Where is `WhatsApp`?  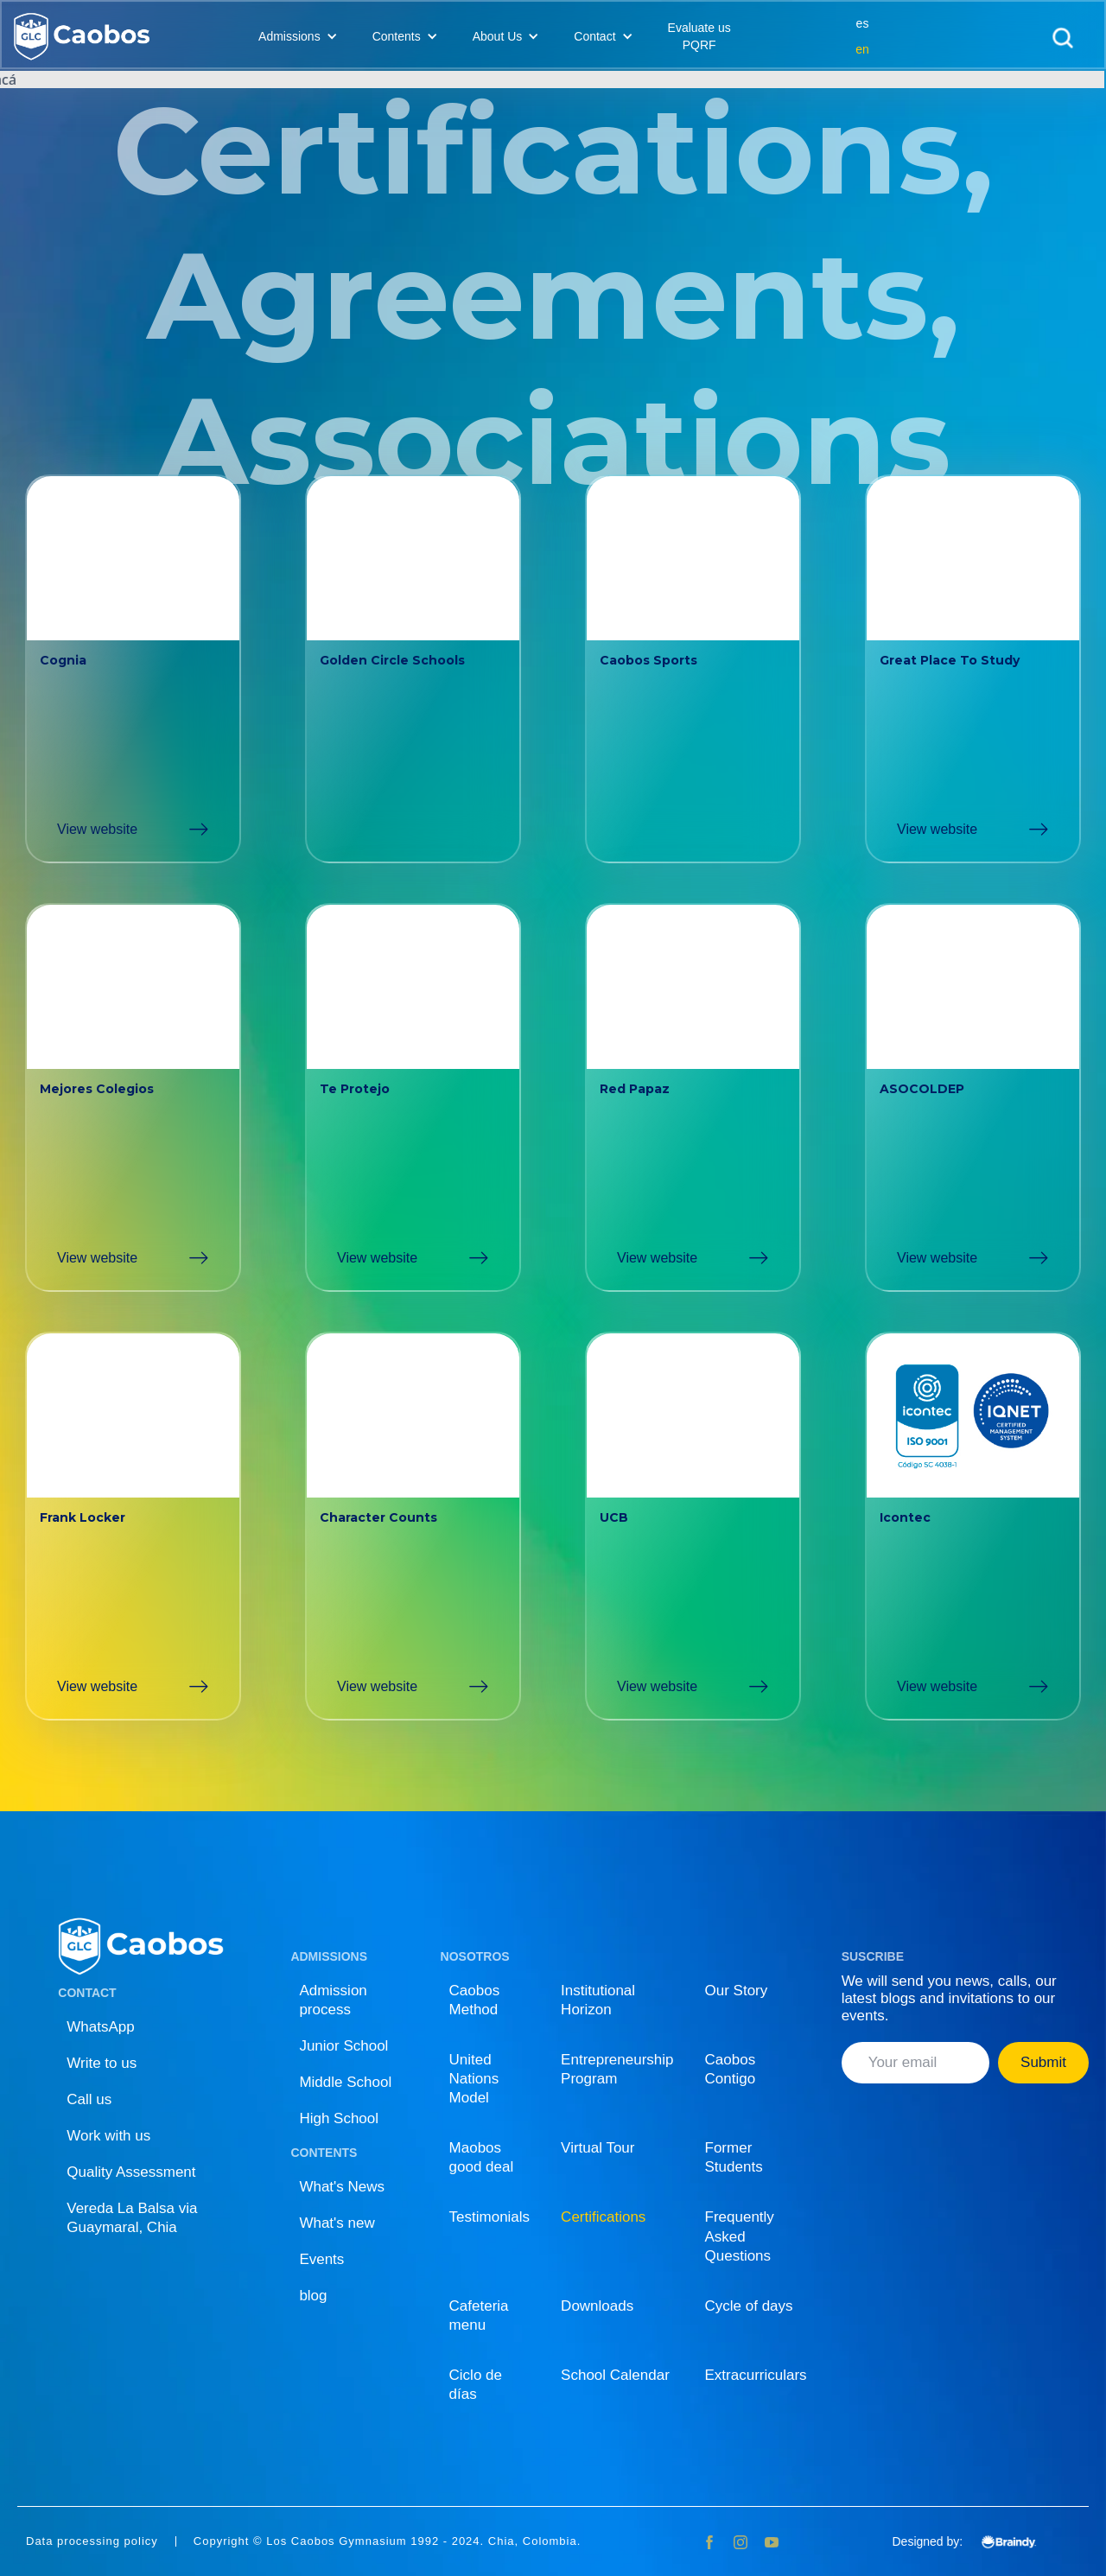
WhatsApp is located at coordinates (100, 2027).